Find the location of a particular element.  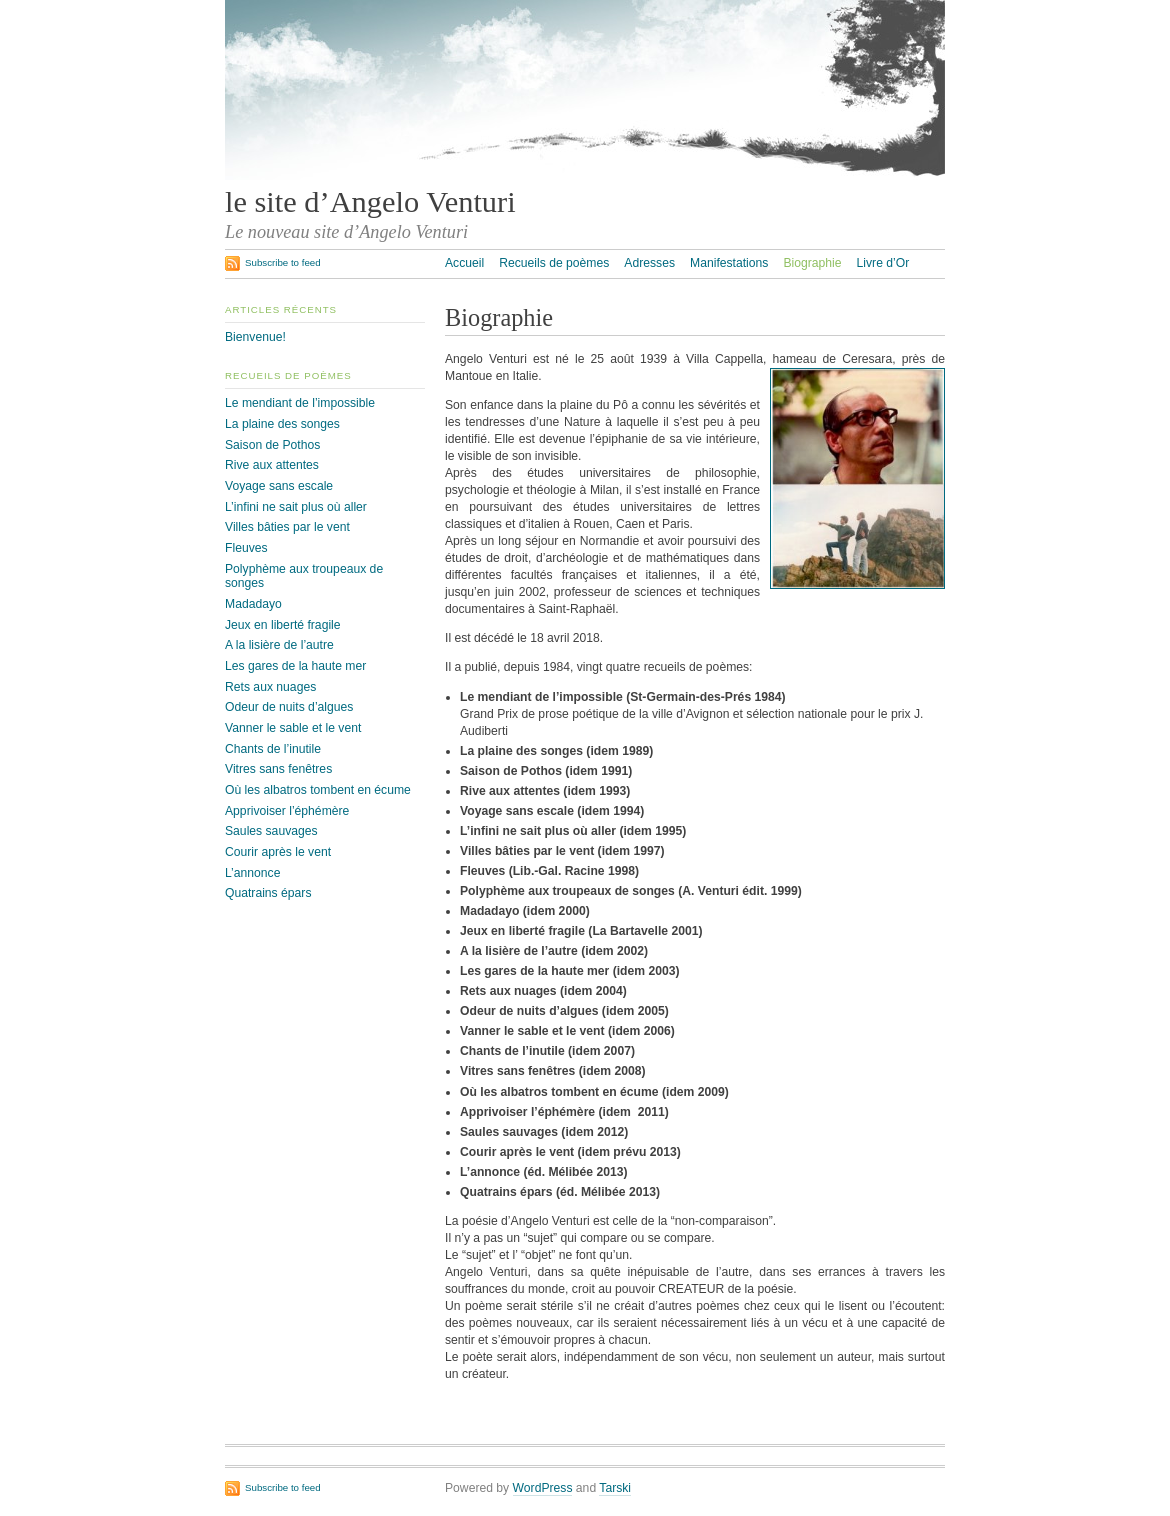

Villes bâties par le vent is located at coordinates (287, 527).